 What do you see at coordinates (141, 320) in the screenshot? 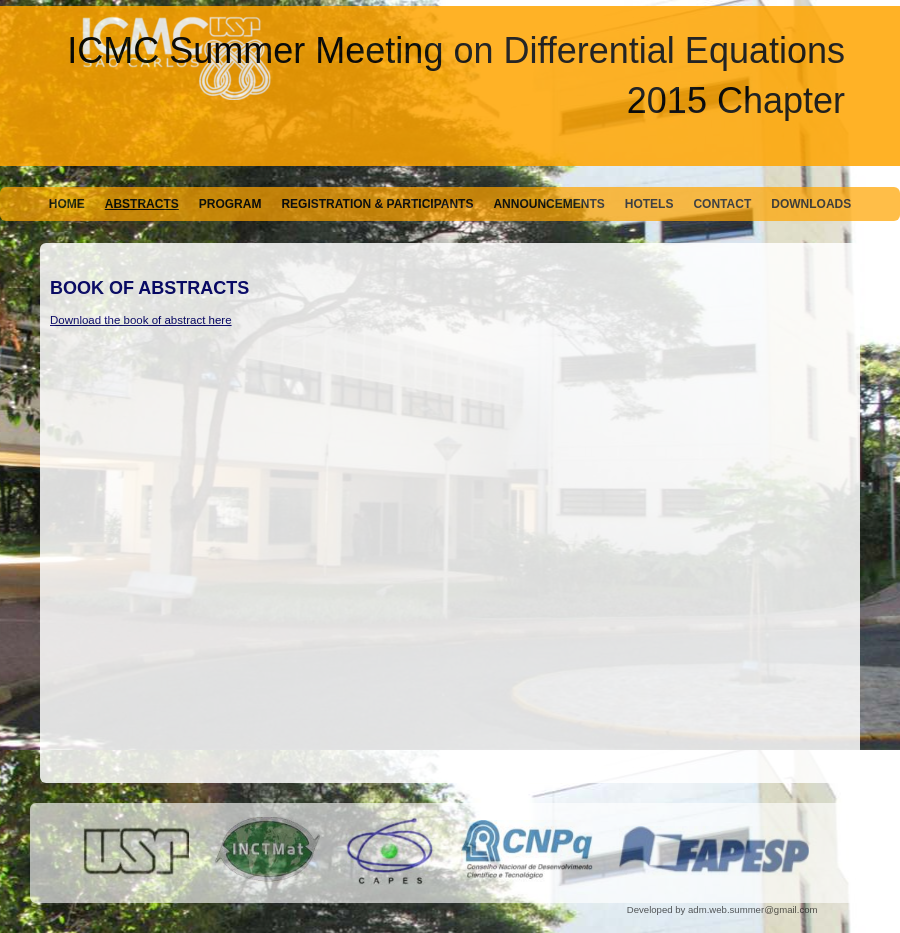
I see `Download the book of abstract here` at bounding box center [141, 320].